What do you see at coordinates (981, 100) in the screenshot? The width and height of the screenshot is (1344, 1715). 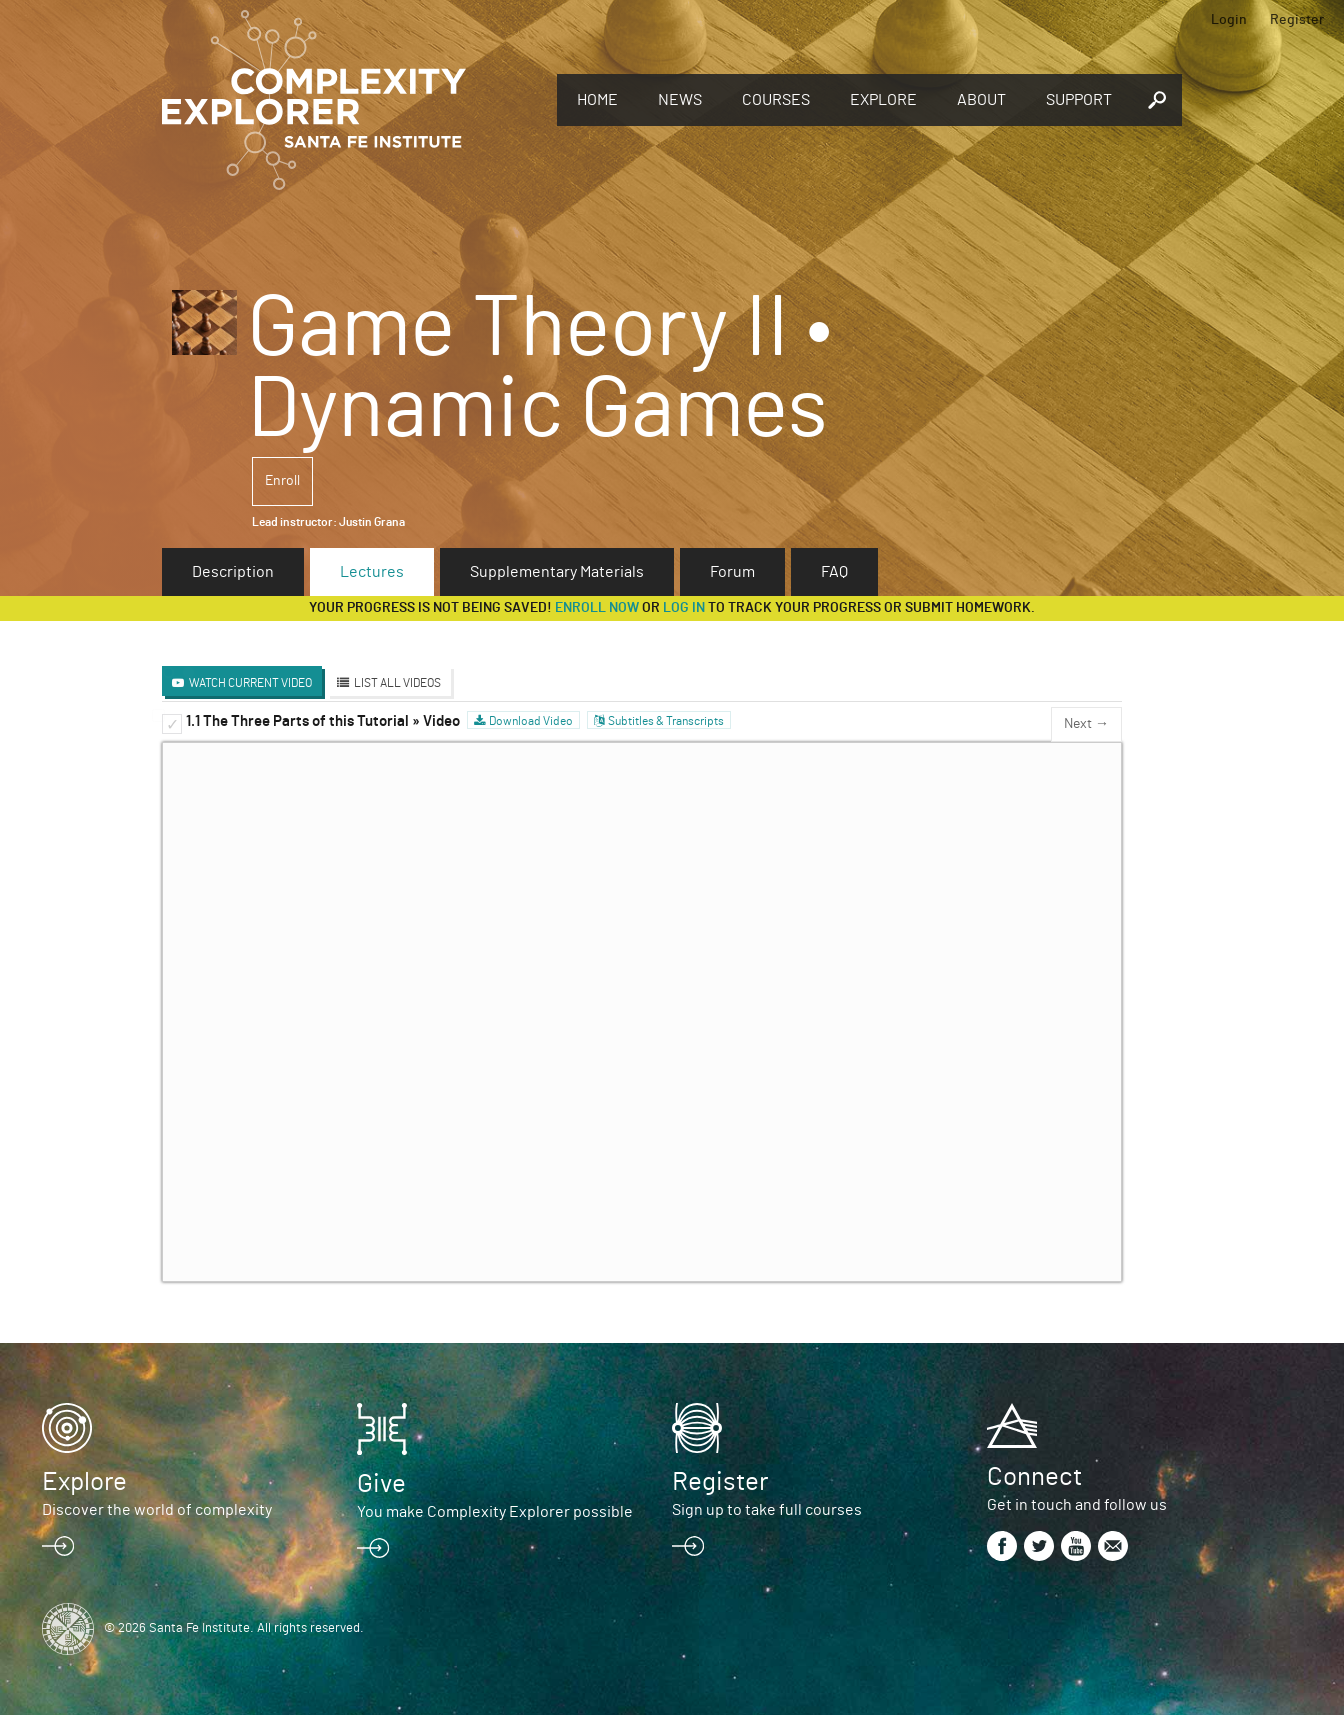 I see `About` at bounding box center [981, 100].